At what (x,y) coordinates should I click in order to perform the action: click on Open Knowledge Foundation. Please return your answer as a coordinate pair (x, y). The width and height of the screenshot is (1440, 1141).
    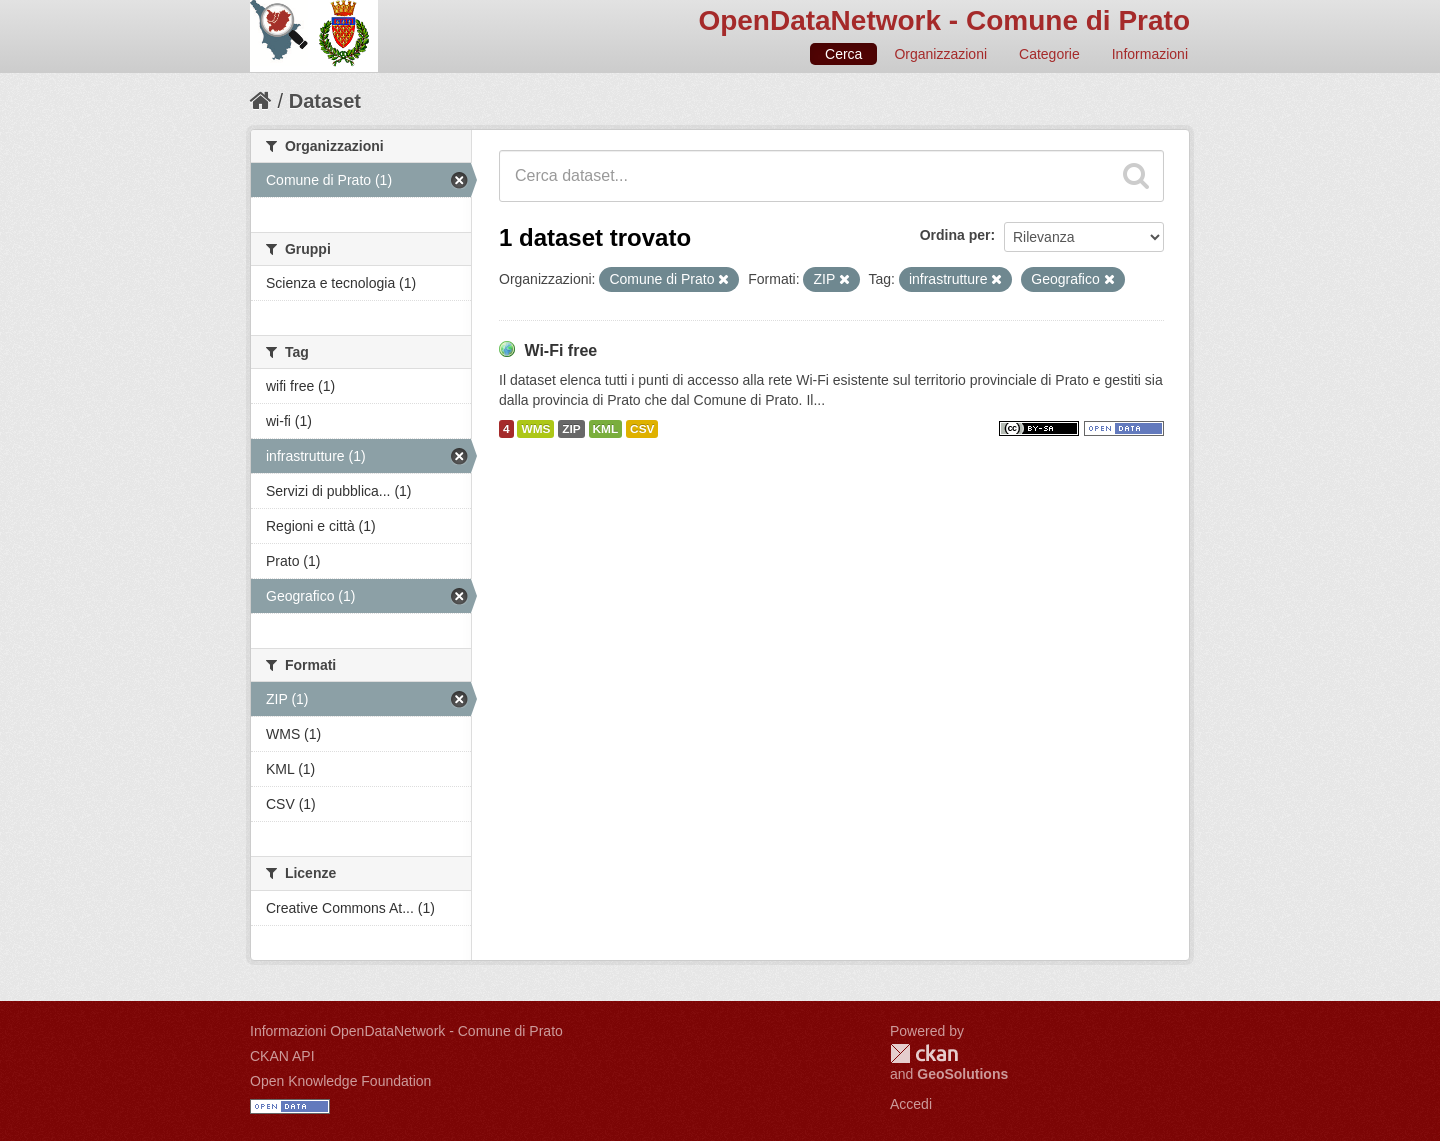
    Looking at the image, I should click on (340, 1081).